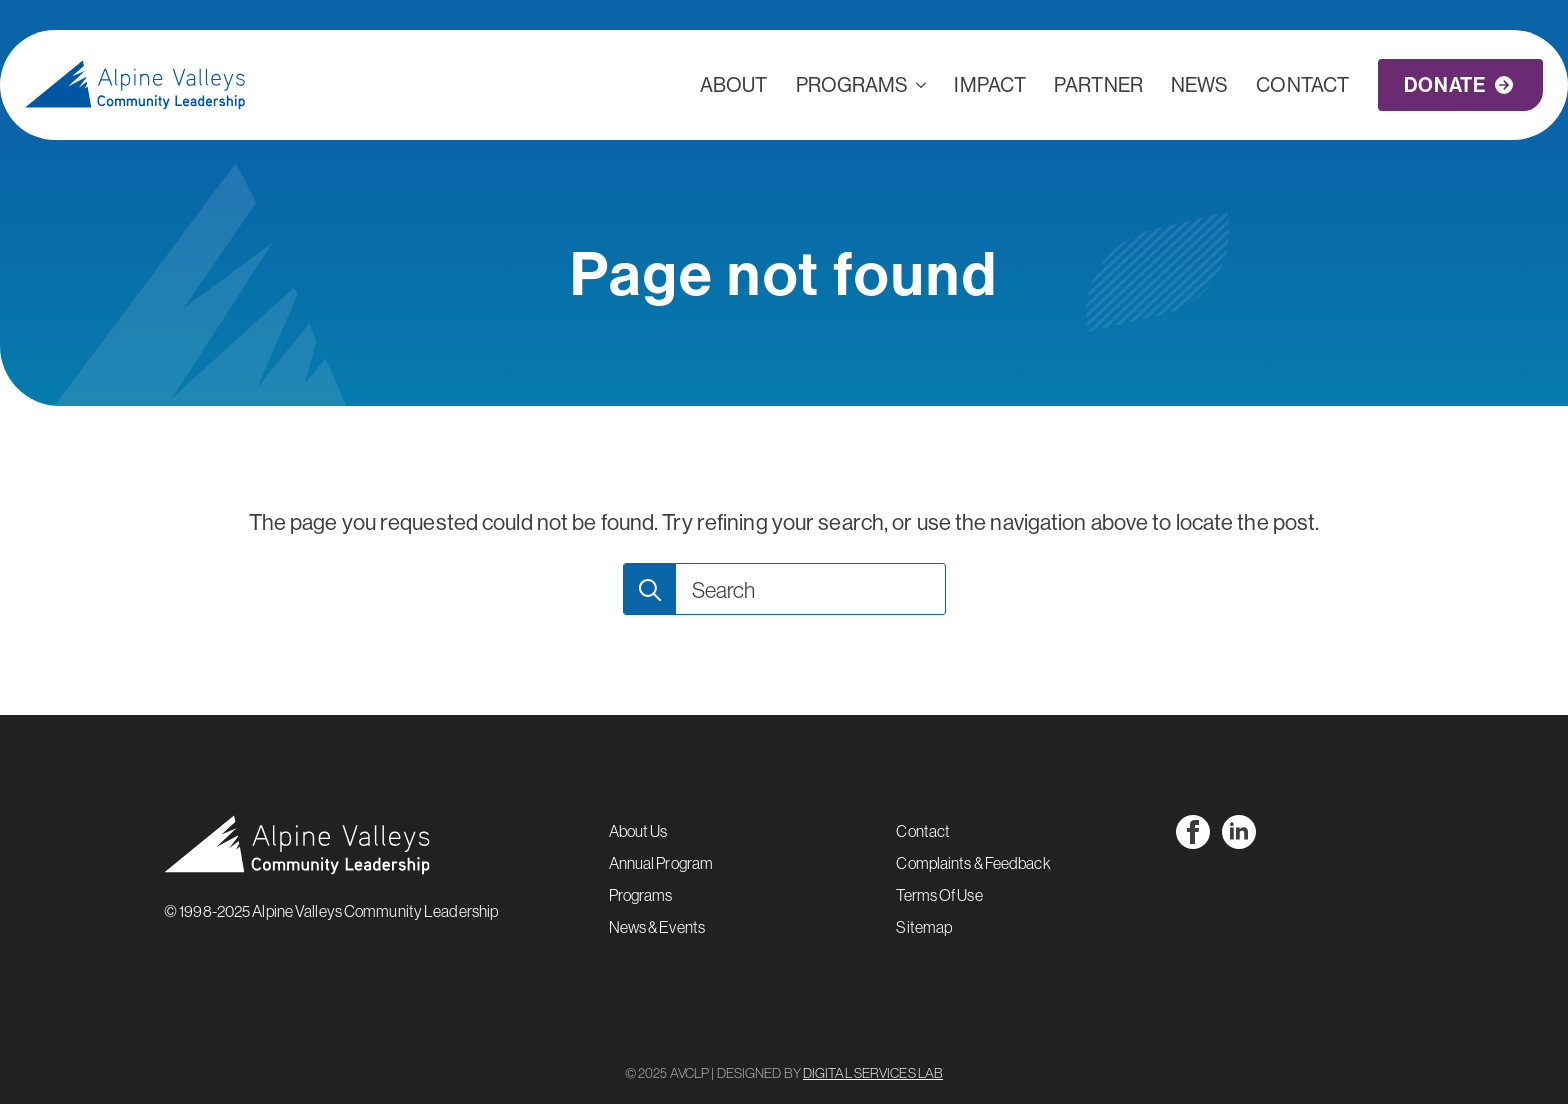  What do you see at coordinates (734, 84) in the screenshot?
I see `ABOUT` at bounding box center [734, 84].